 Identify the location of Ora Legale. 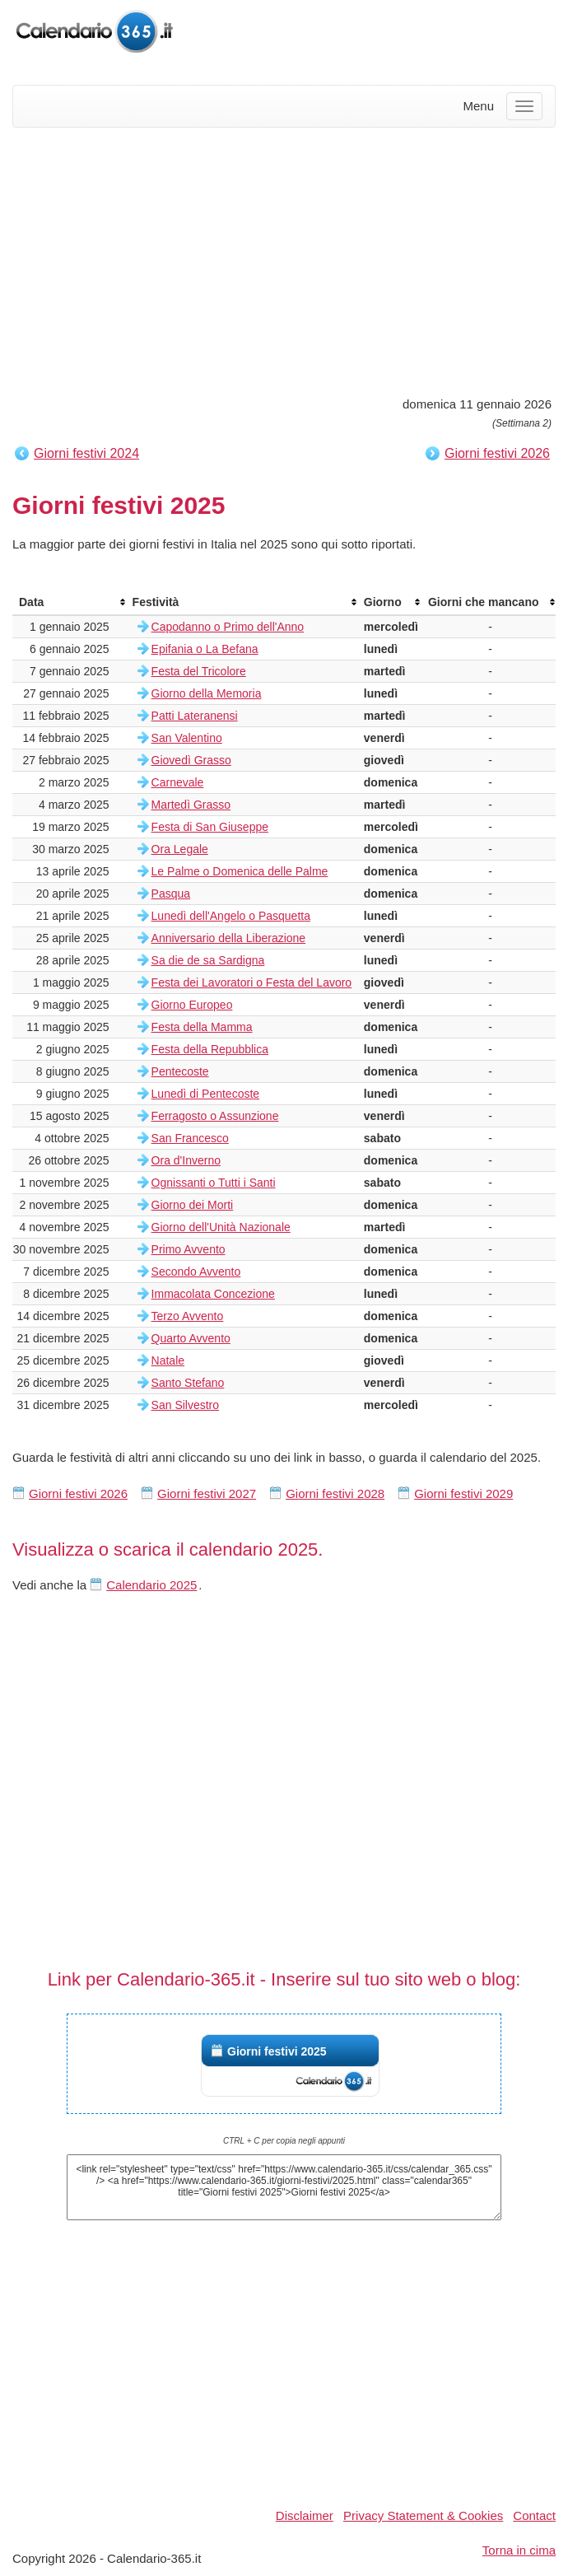
(179, 849).